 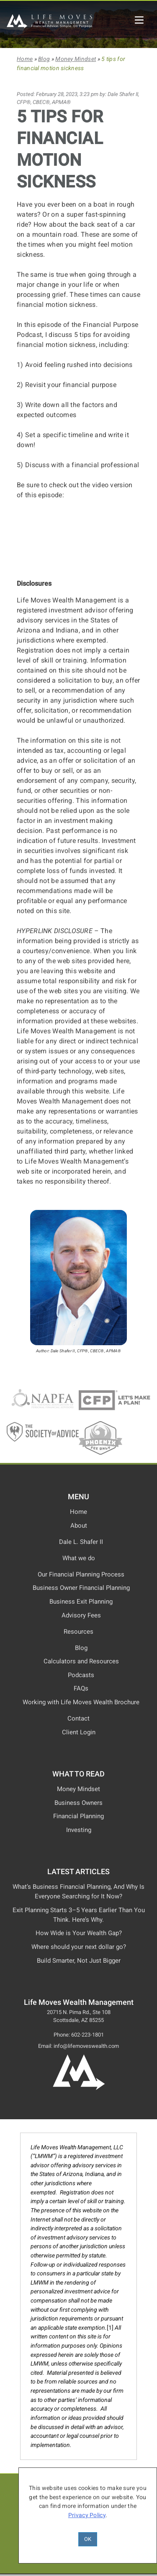 I want to click on Dale L. Shafer II, so click(x=81, y=1542).